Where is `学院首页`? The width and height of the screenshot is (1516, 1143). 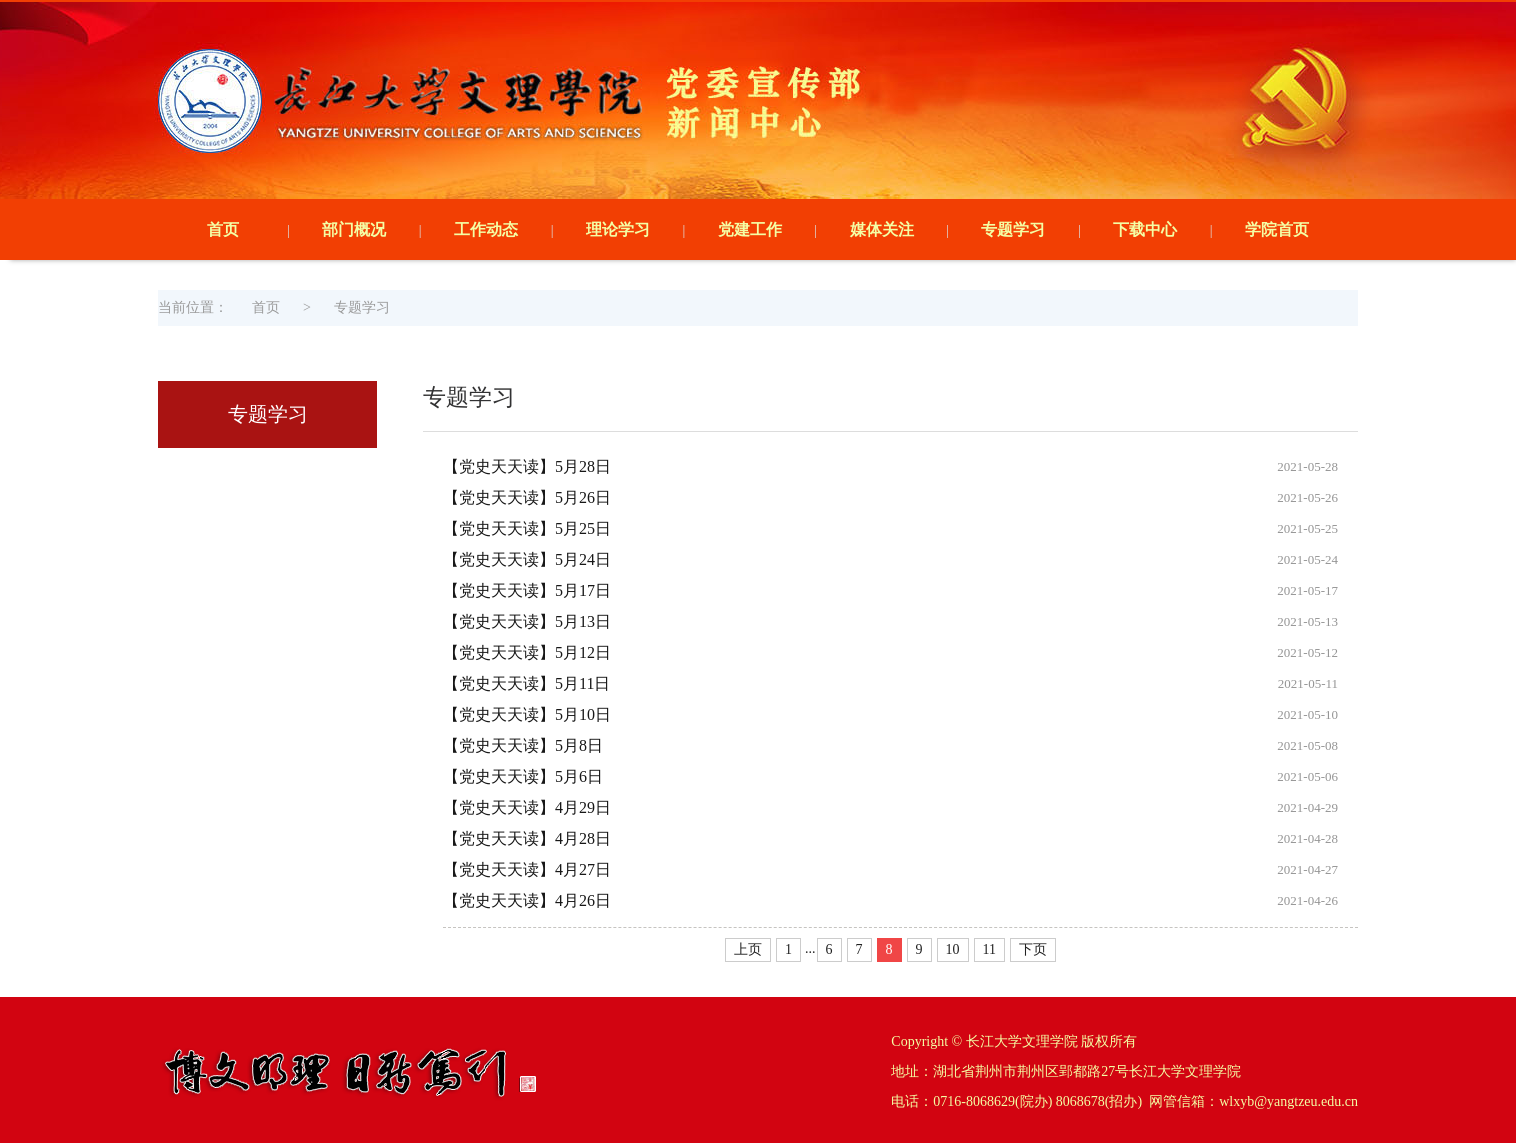 学院首页 is located at coordinates (1277, 229).